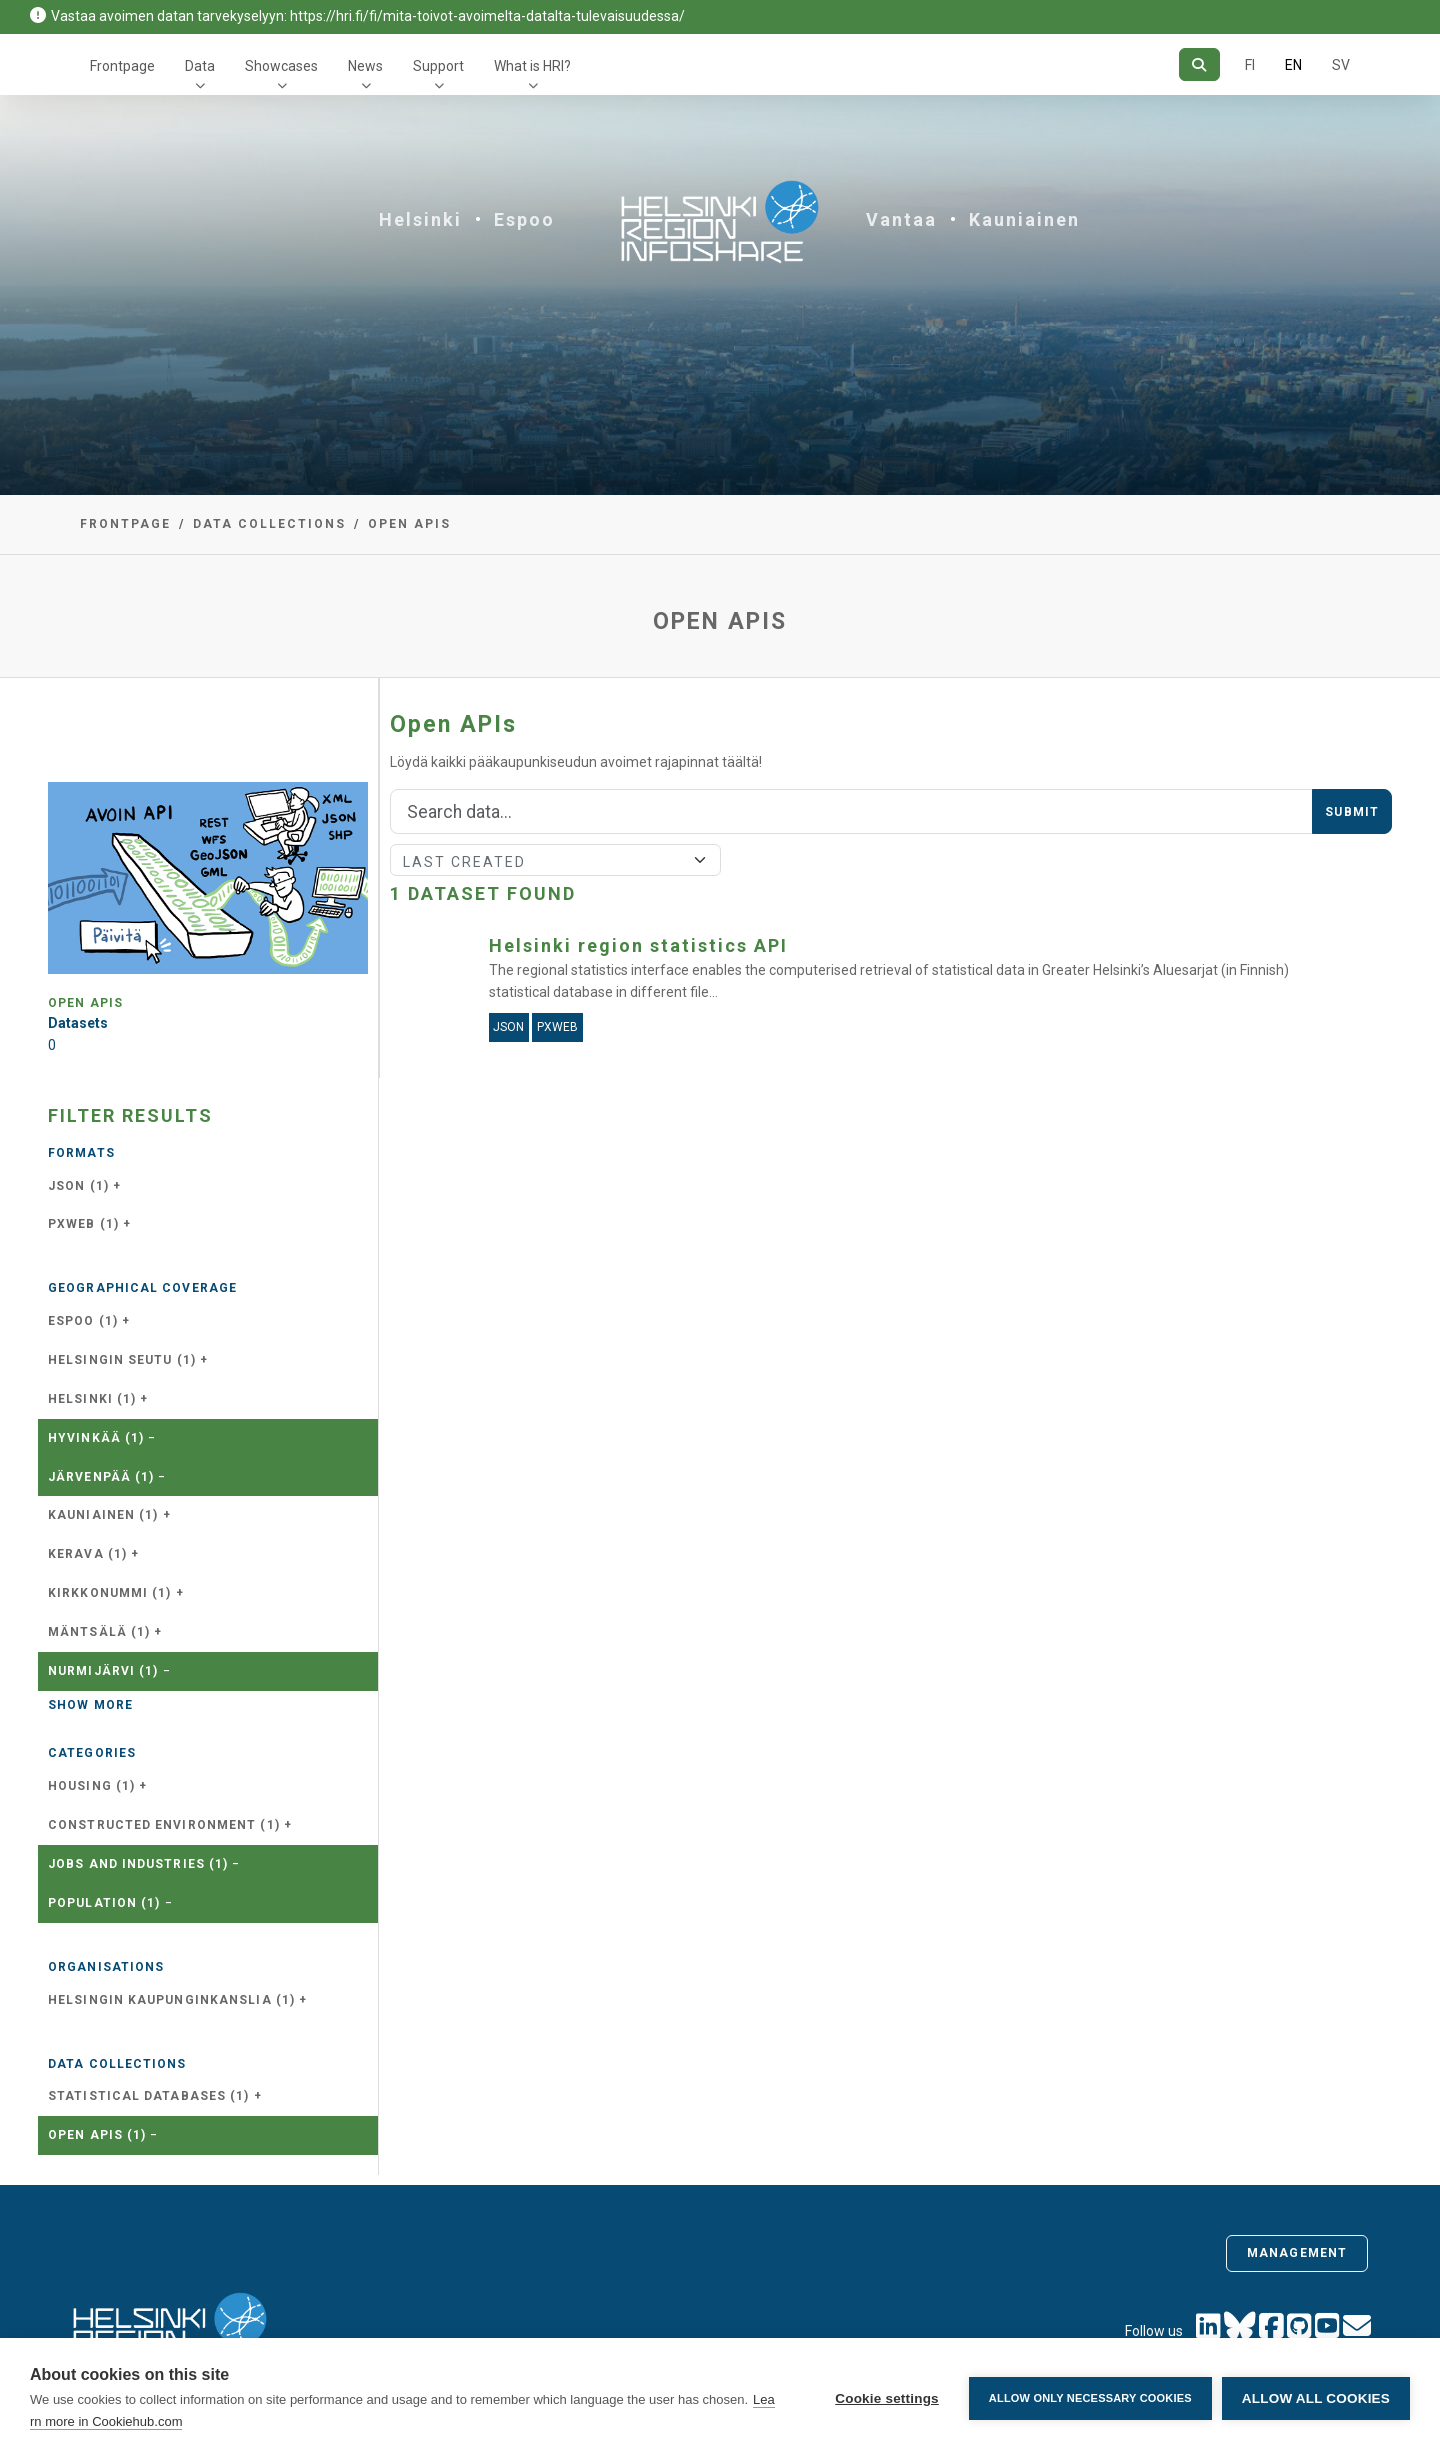  Describe the element at coordinates (269, 524) in the screenshot. I see `Data collections` at that location.